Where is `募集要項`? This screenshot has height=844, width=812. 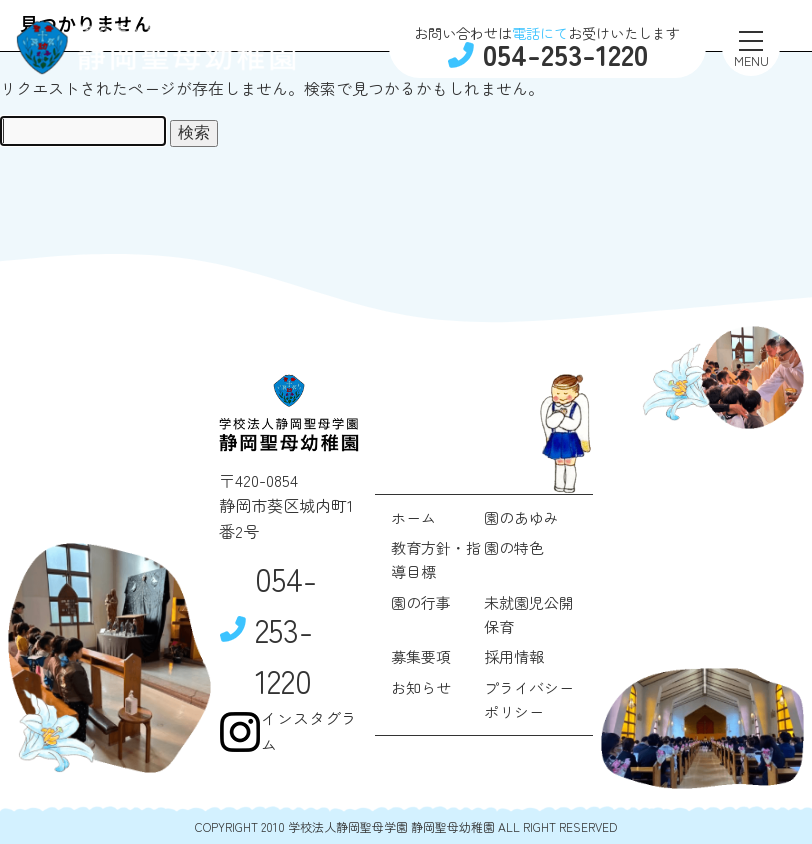 募集要項 is located at coordinates (421, 656).